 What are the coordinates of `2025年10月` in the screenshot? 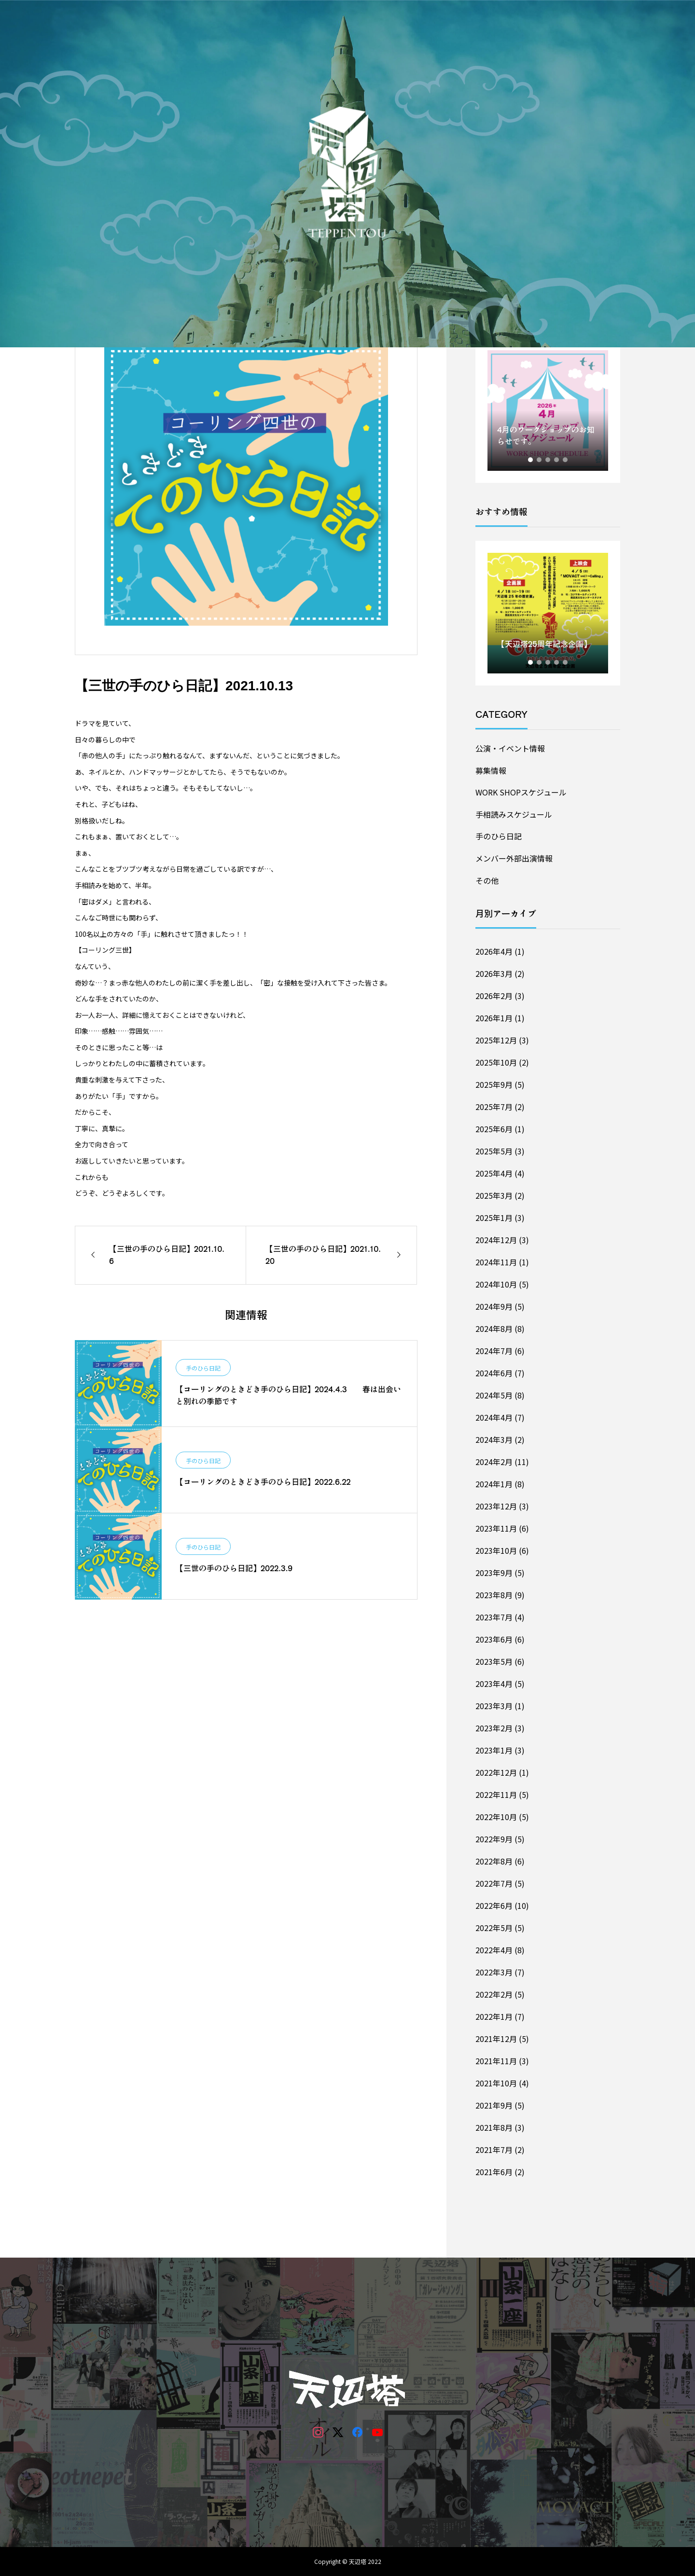 It's located at (496, 1062).